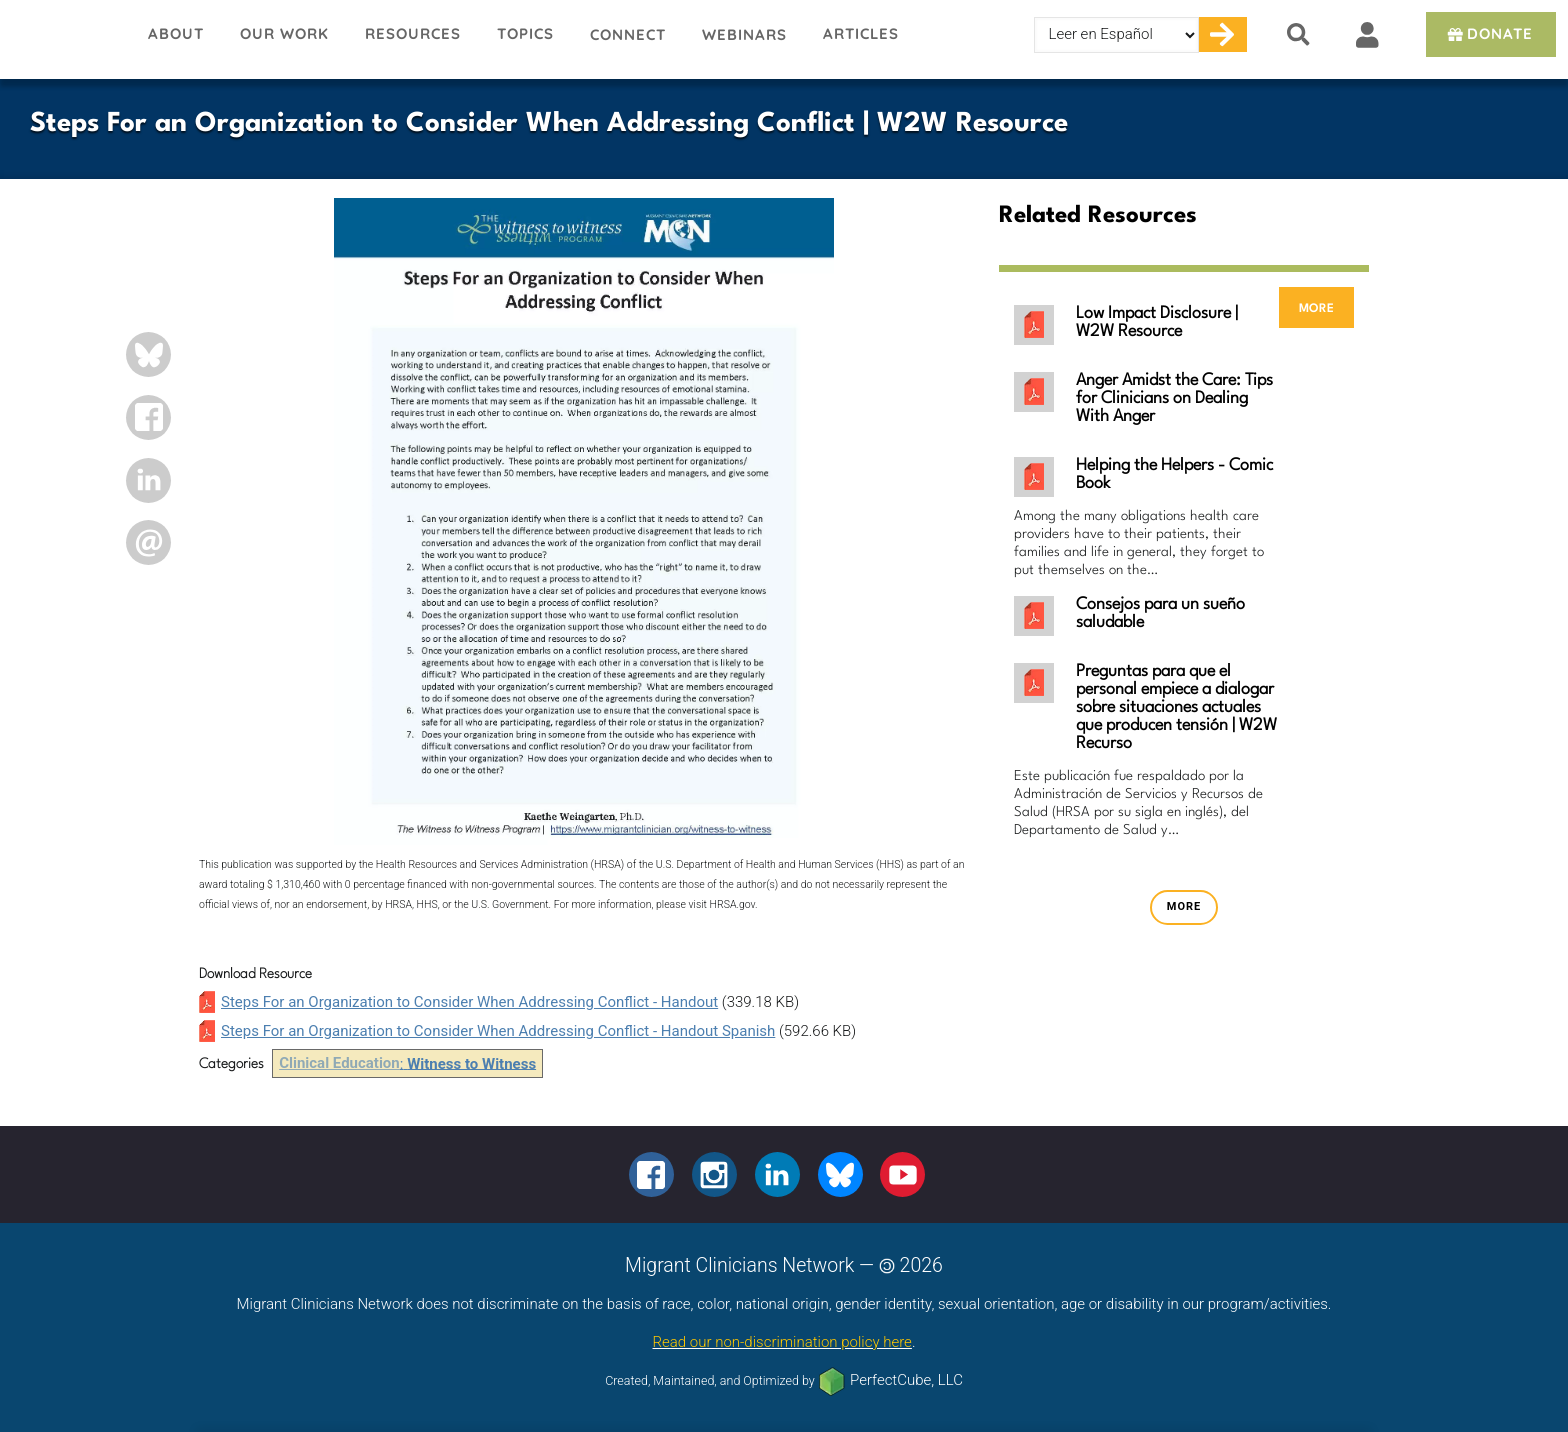 This screenshot has height=1432, width=1568. I want to click on more, so click(1316, 307).